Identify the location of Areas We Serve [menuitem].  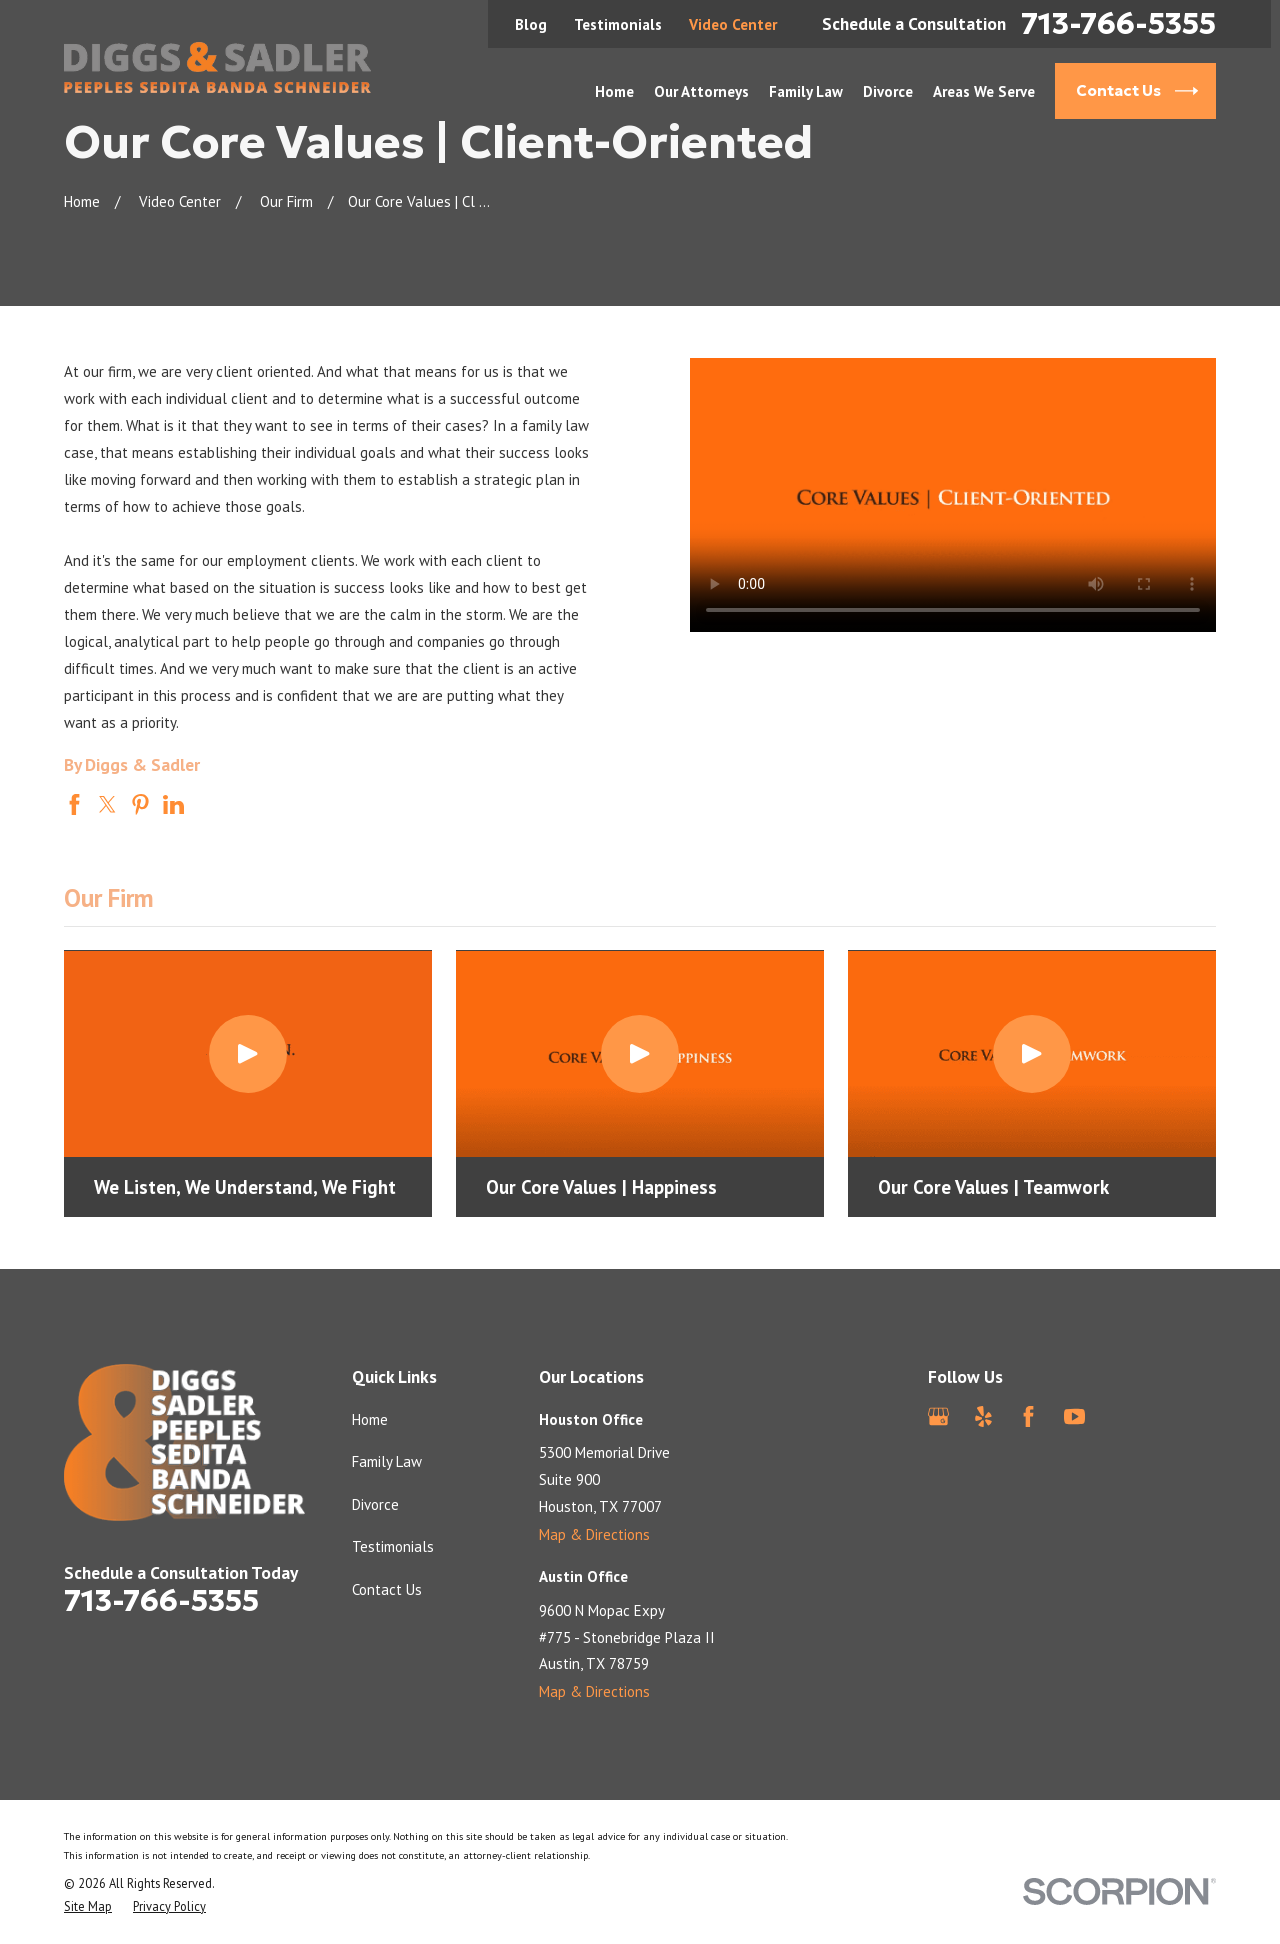
(984, 91).